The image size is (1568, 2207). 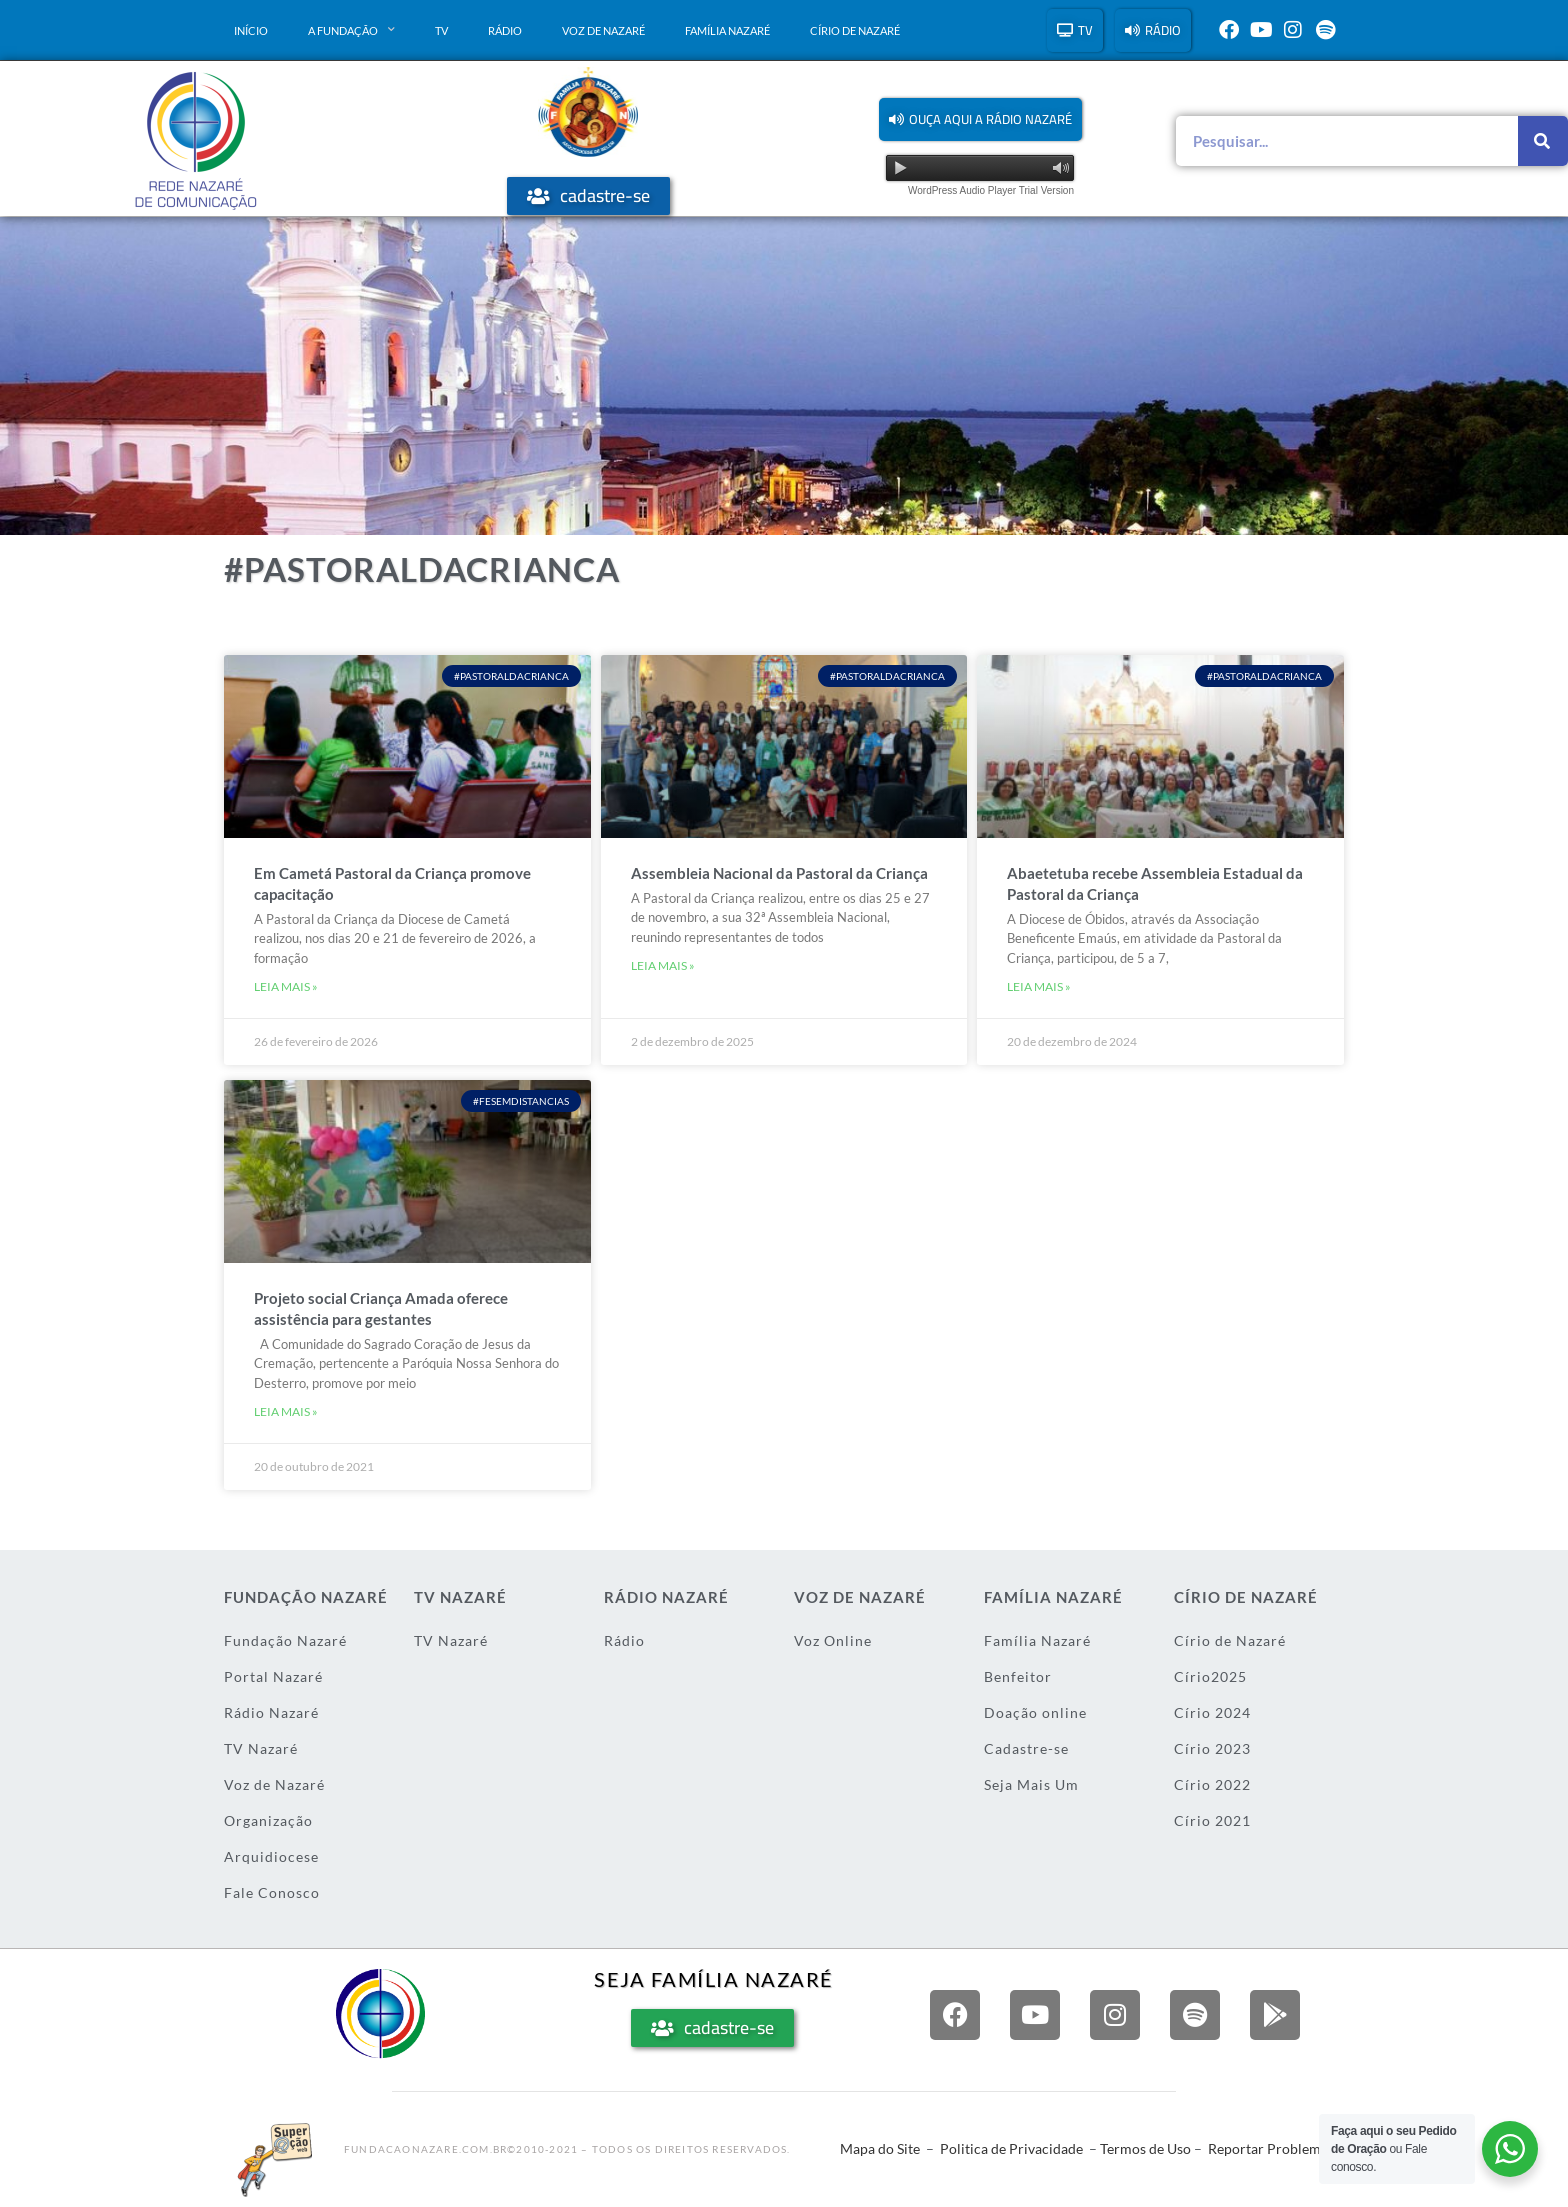 I want to click on Assembleia Nacional da Pastoral da Criança, so click(x=779, y=873).